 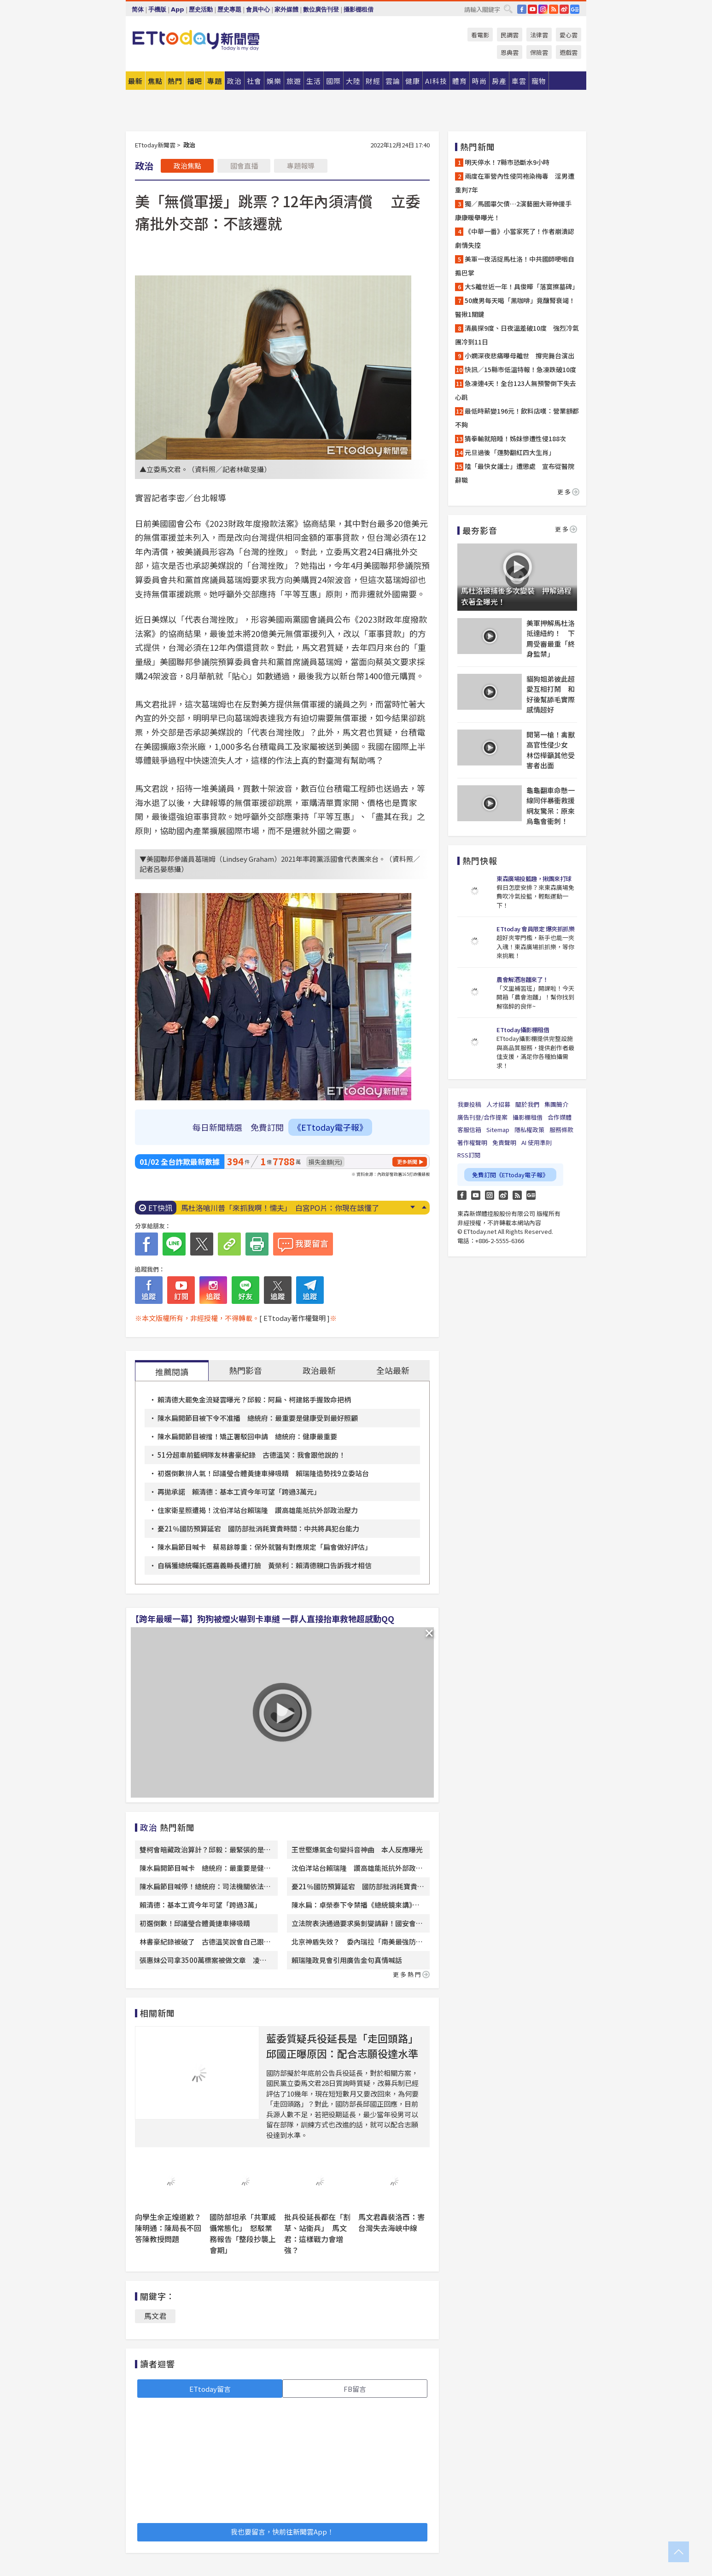 I want to click on ETtoday 會員限定 爆夾抓抓樂, so click(x=535, y=928).